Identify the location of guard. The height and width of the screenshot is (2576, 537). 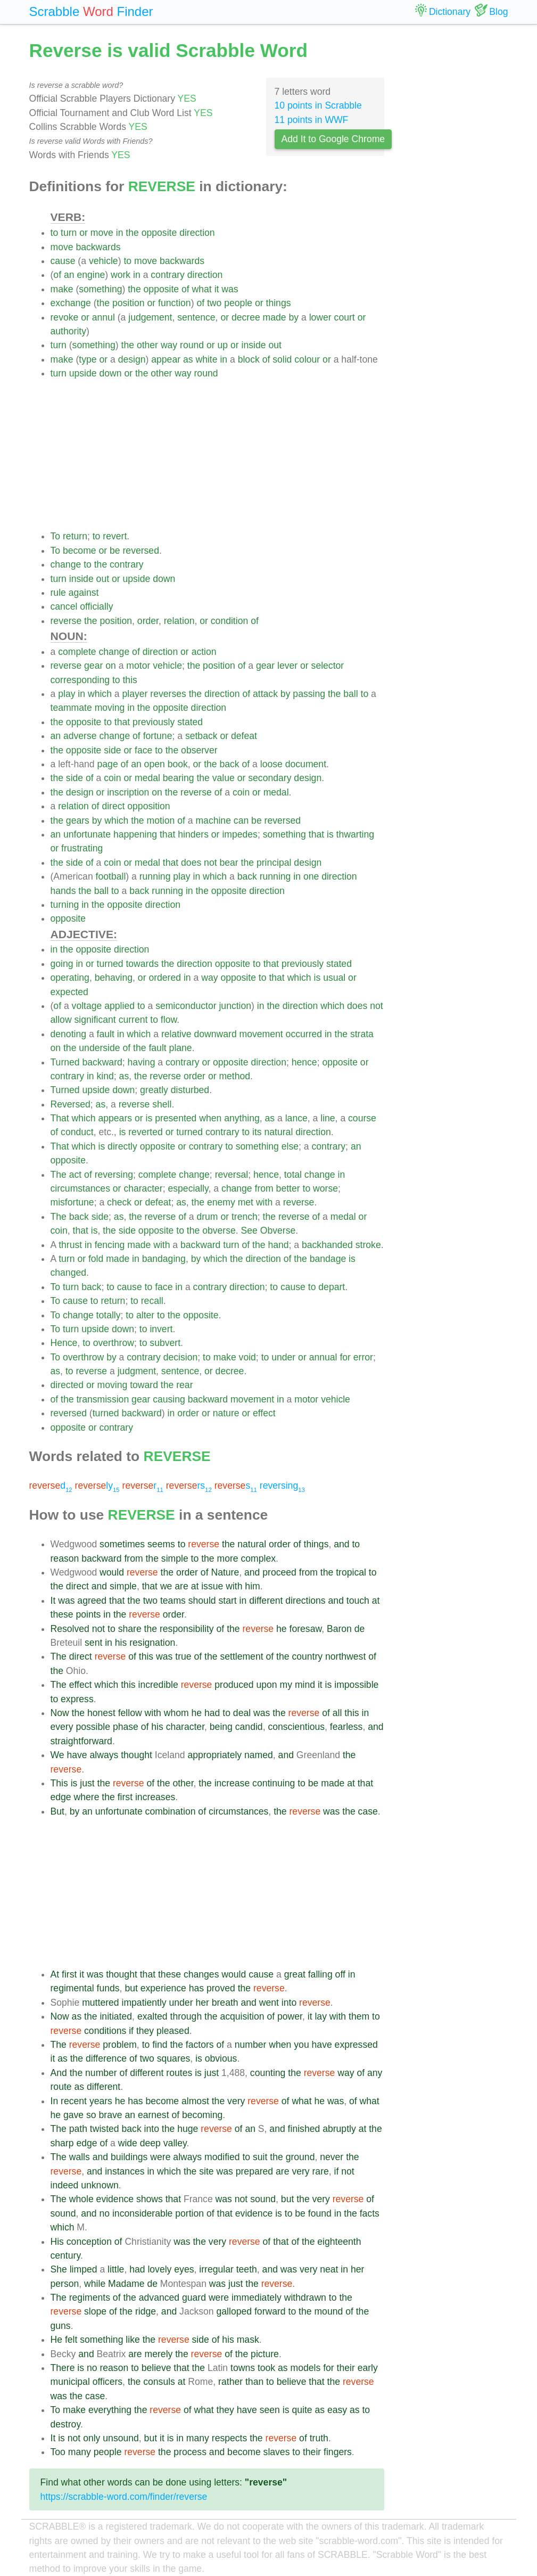
(194, 2297).